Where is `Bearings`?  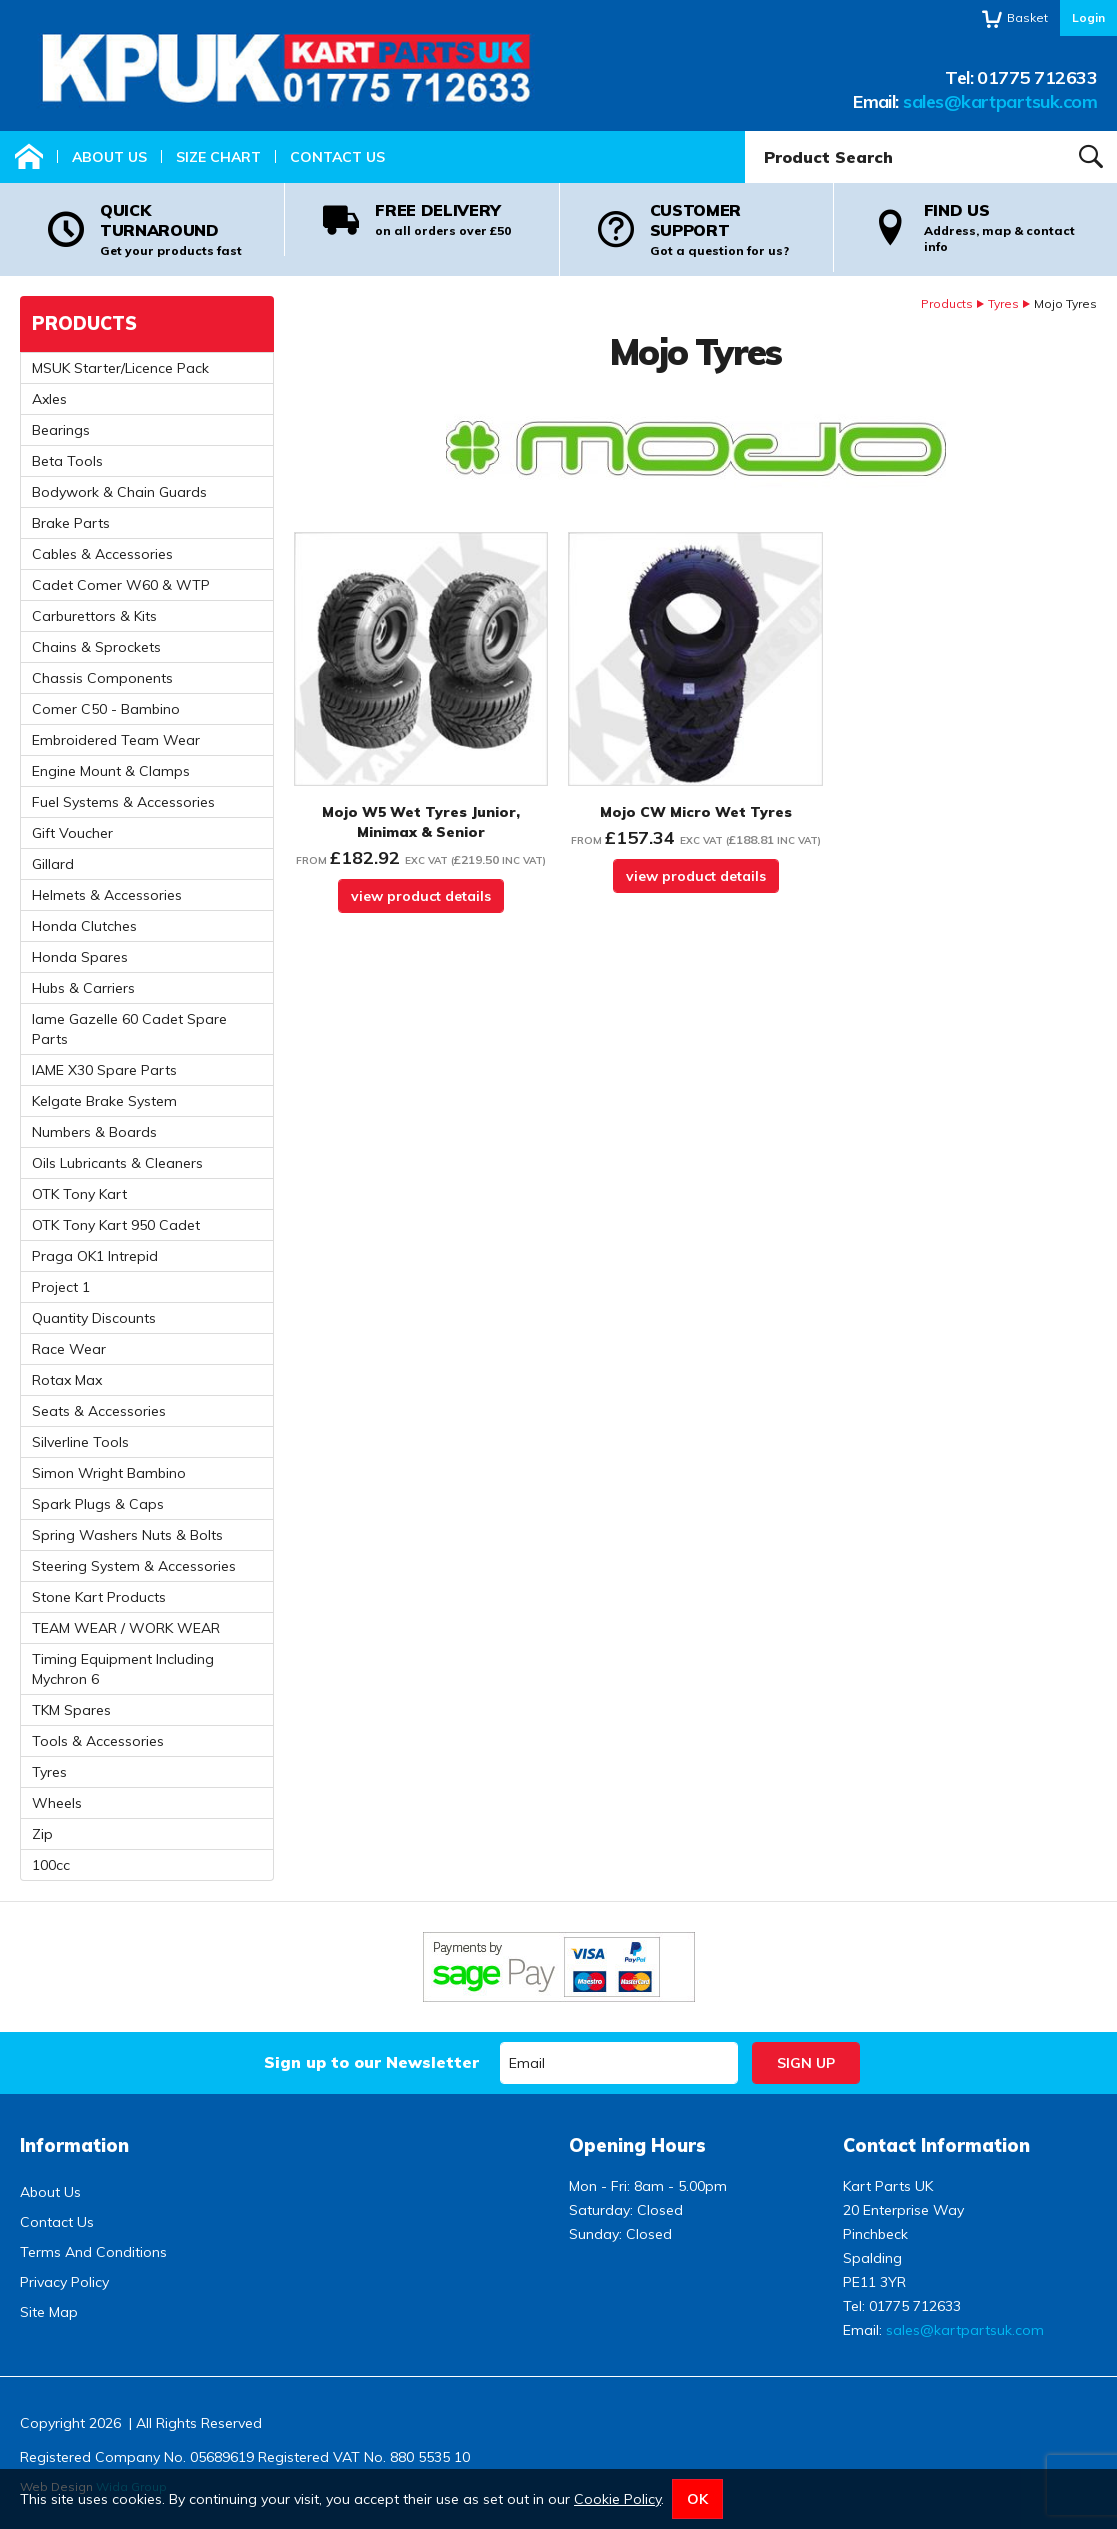
Bearings is located at coordinates (61, 430).